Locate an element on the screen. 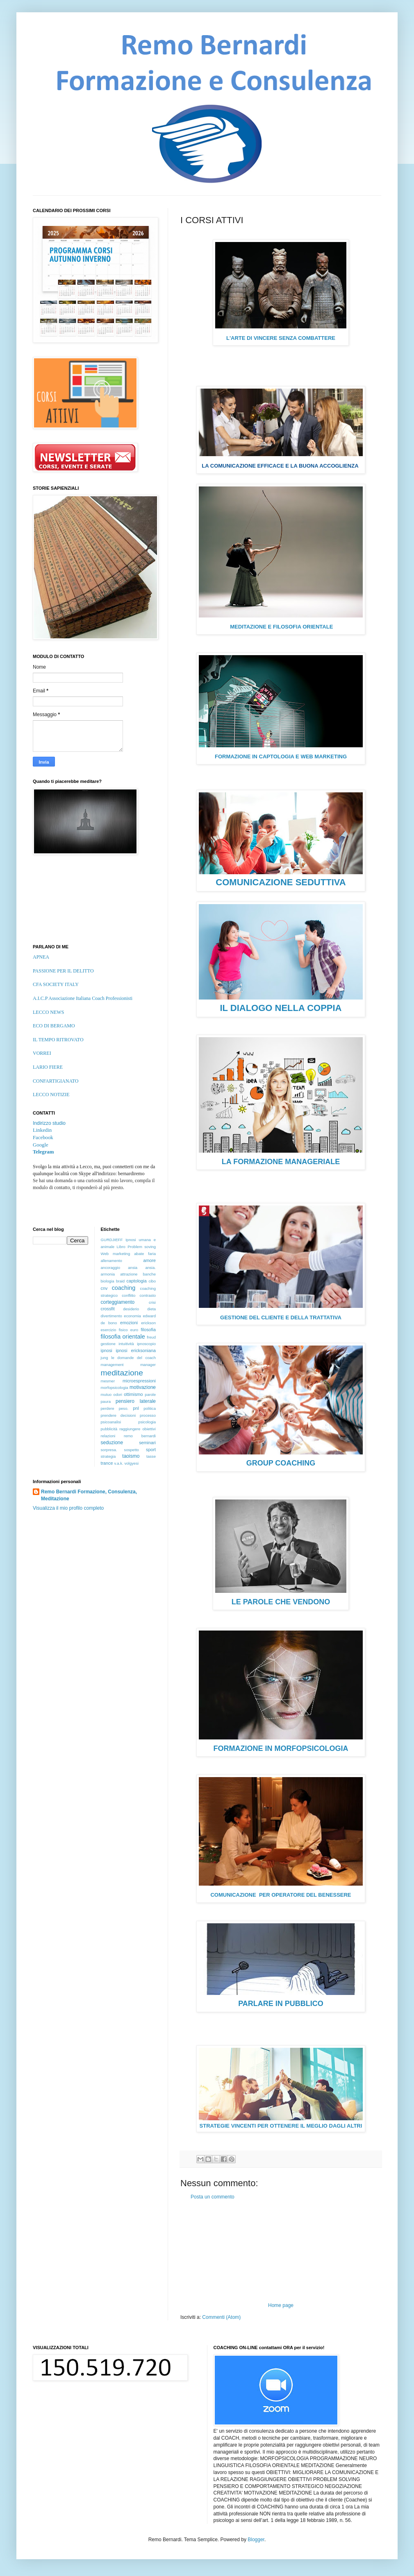 The image size is (414, 2576). PASSIONE PER IL DELITTO is located at coordinates (63, 971).